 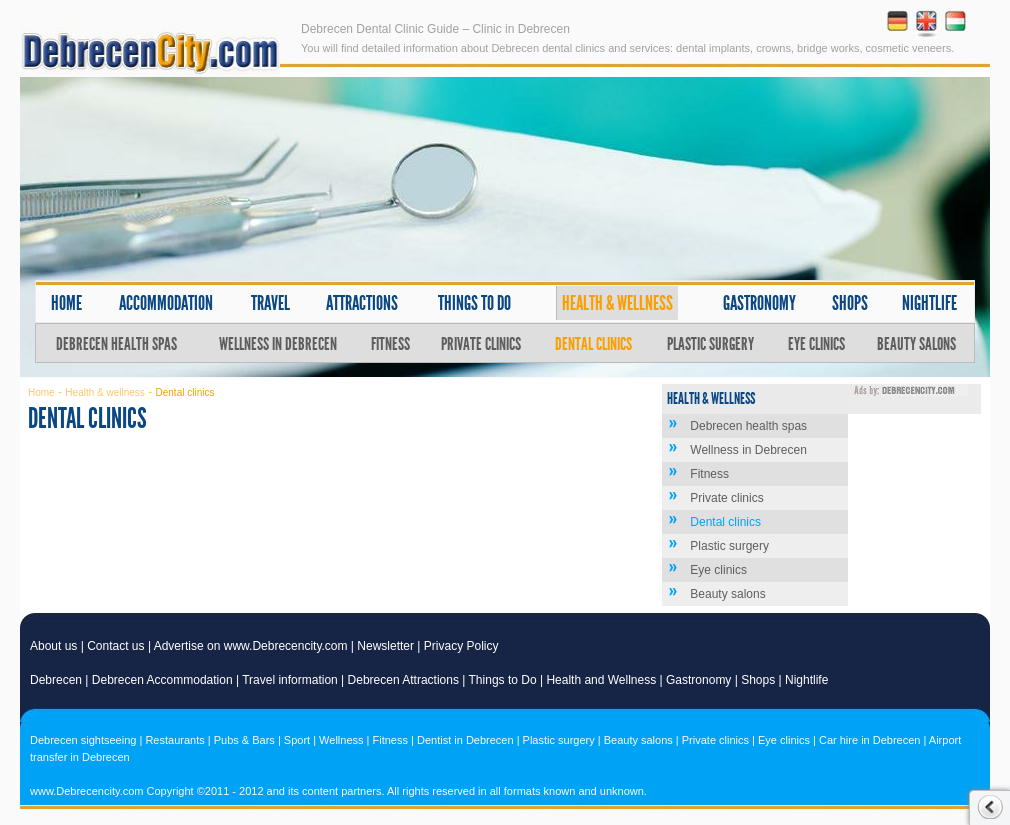 I want to click on Dentist in Debrecen, so click(x=465, y=740).